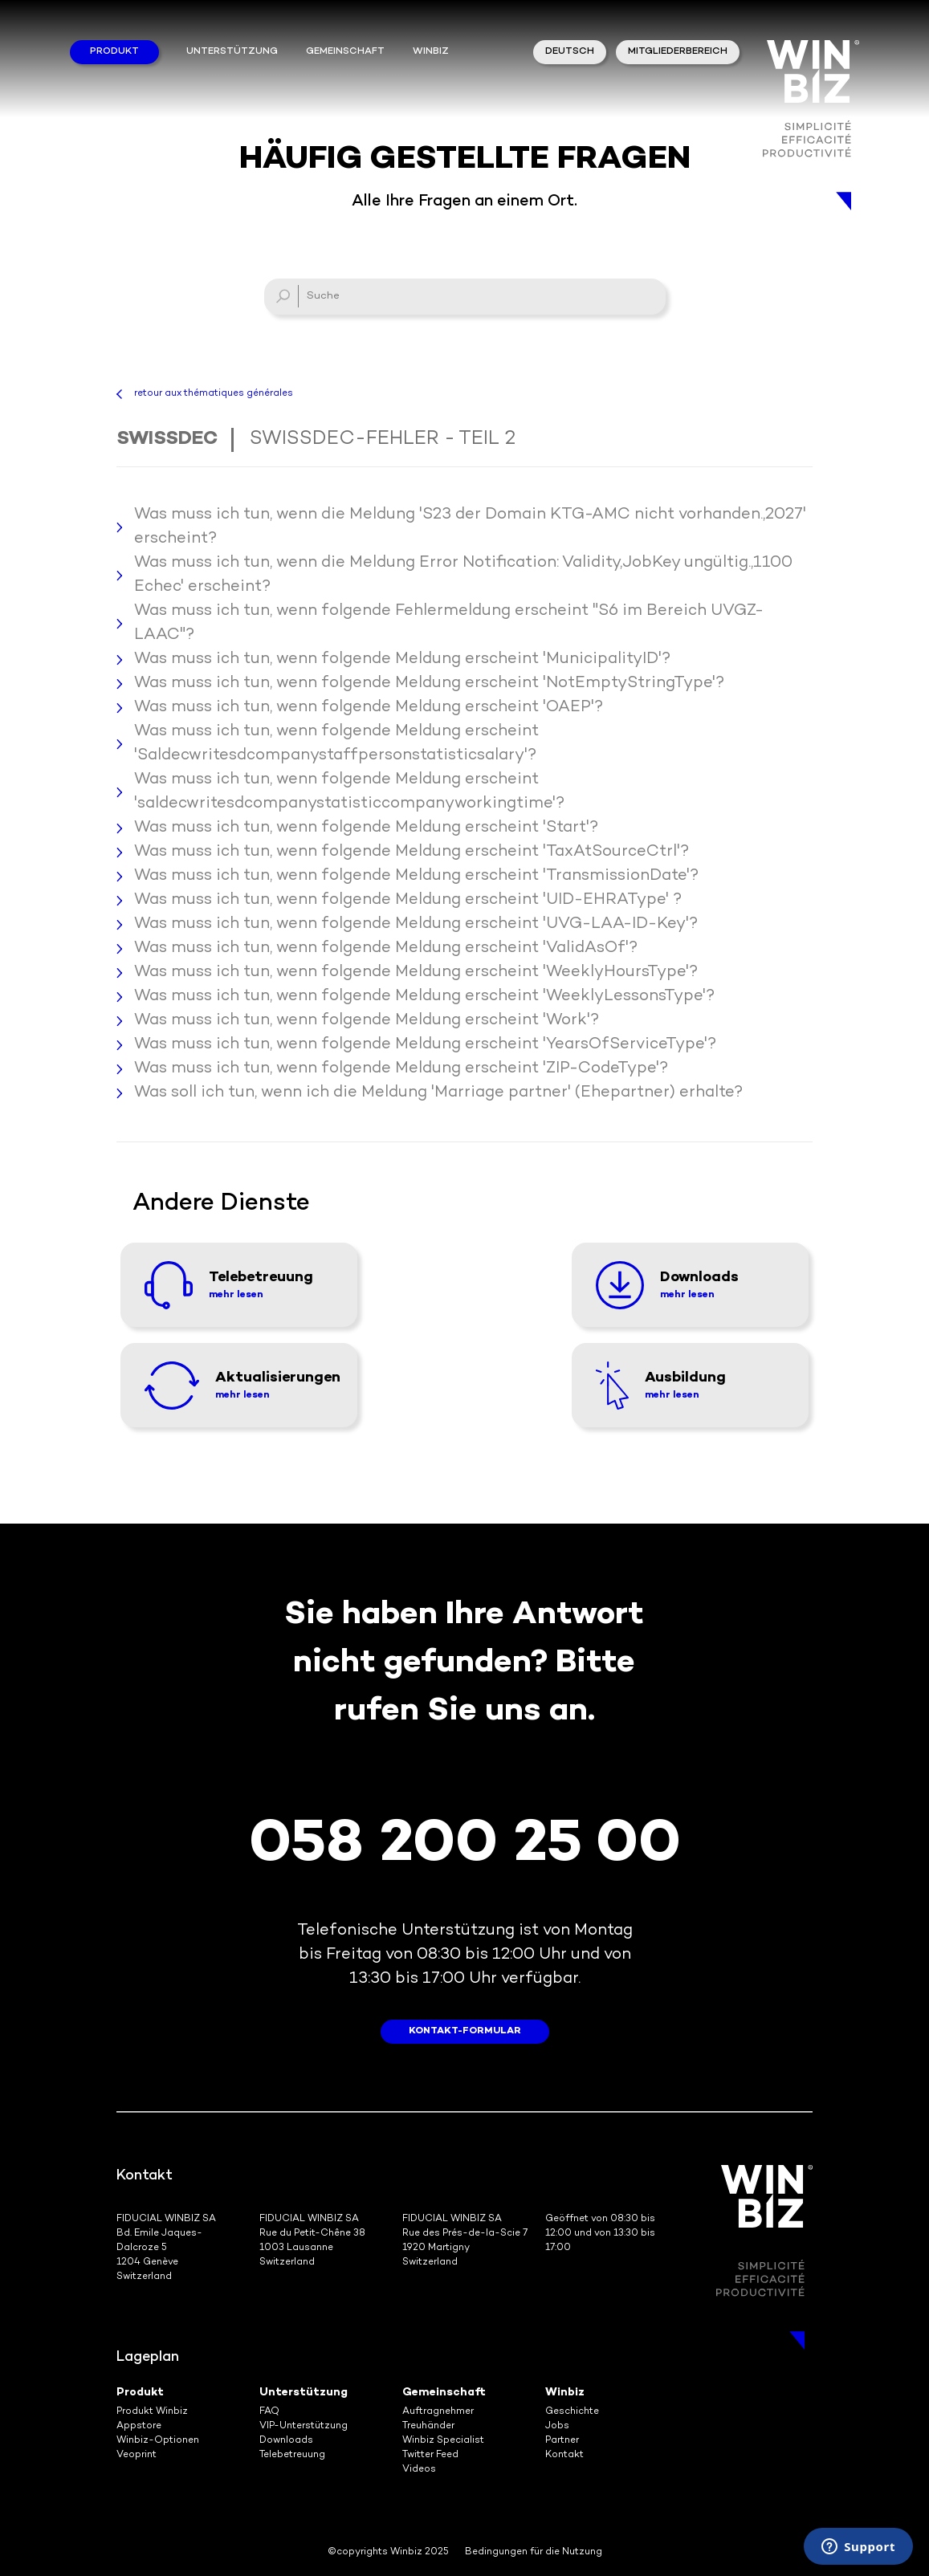 The image size is (929, 2576). I want to click on Partner, so click(562, 2441).